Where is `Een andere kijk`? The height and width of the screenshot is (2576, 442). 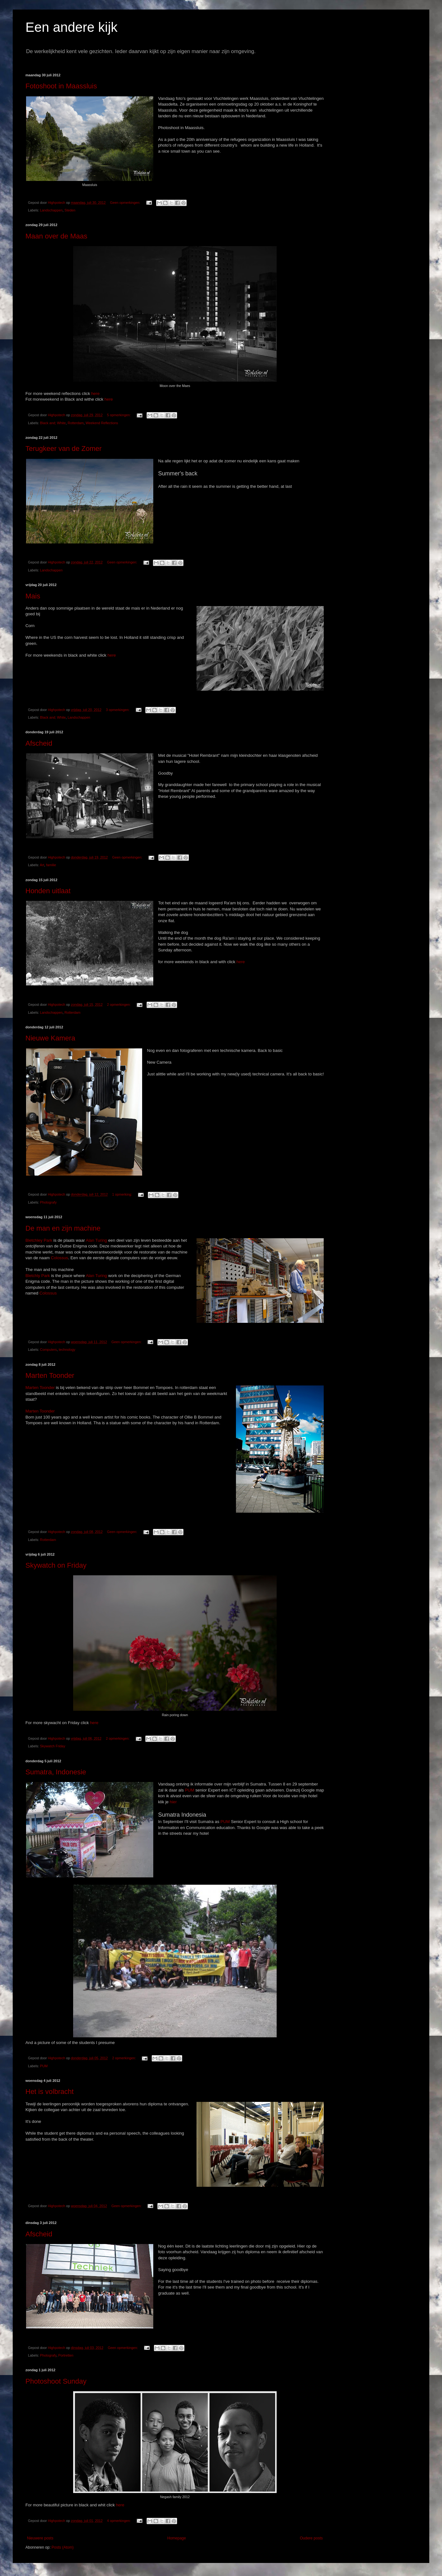
Een andere kijk is located at coordinates (71, 27).